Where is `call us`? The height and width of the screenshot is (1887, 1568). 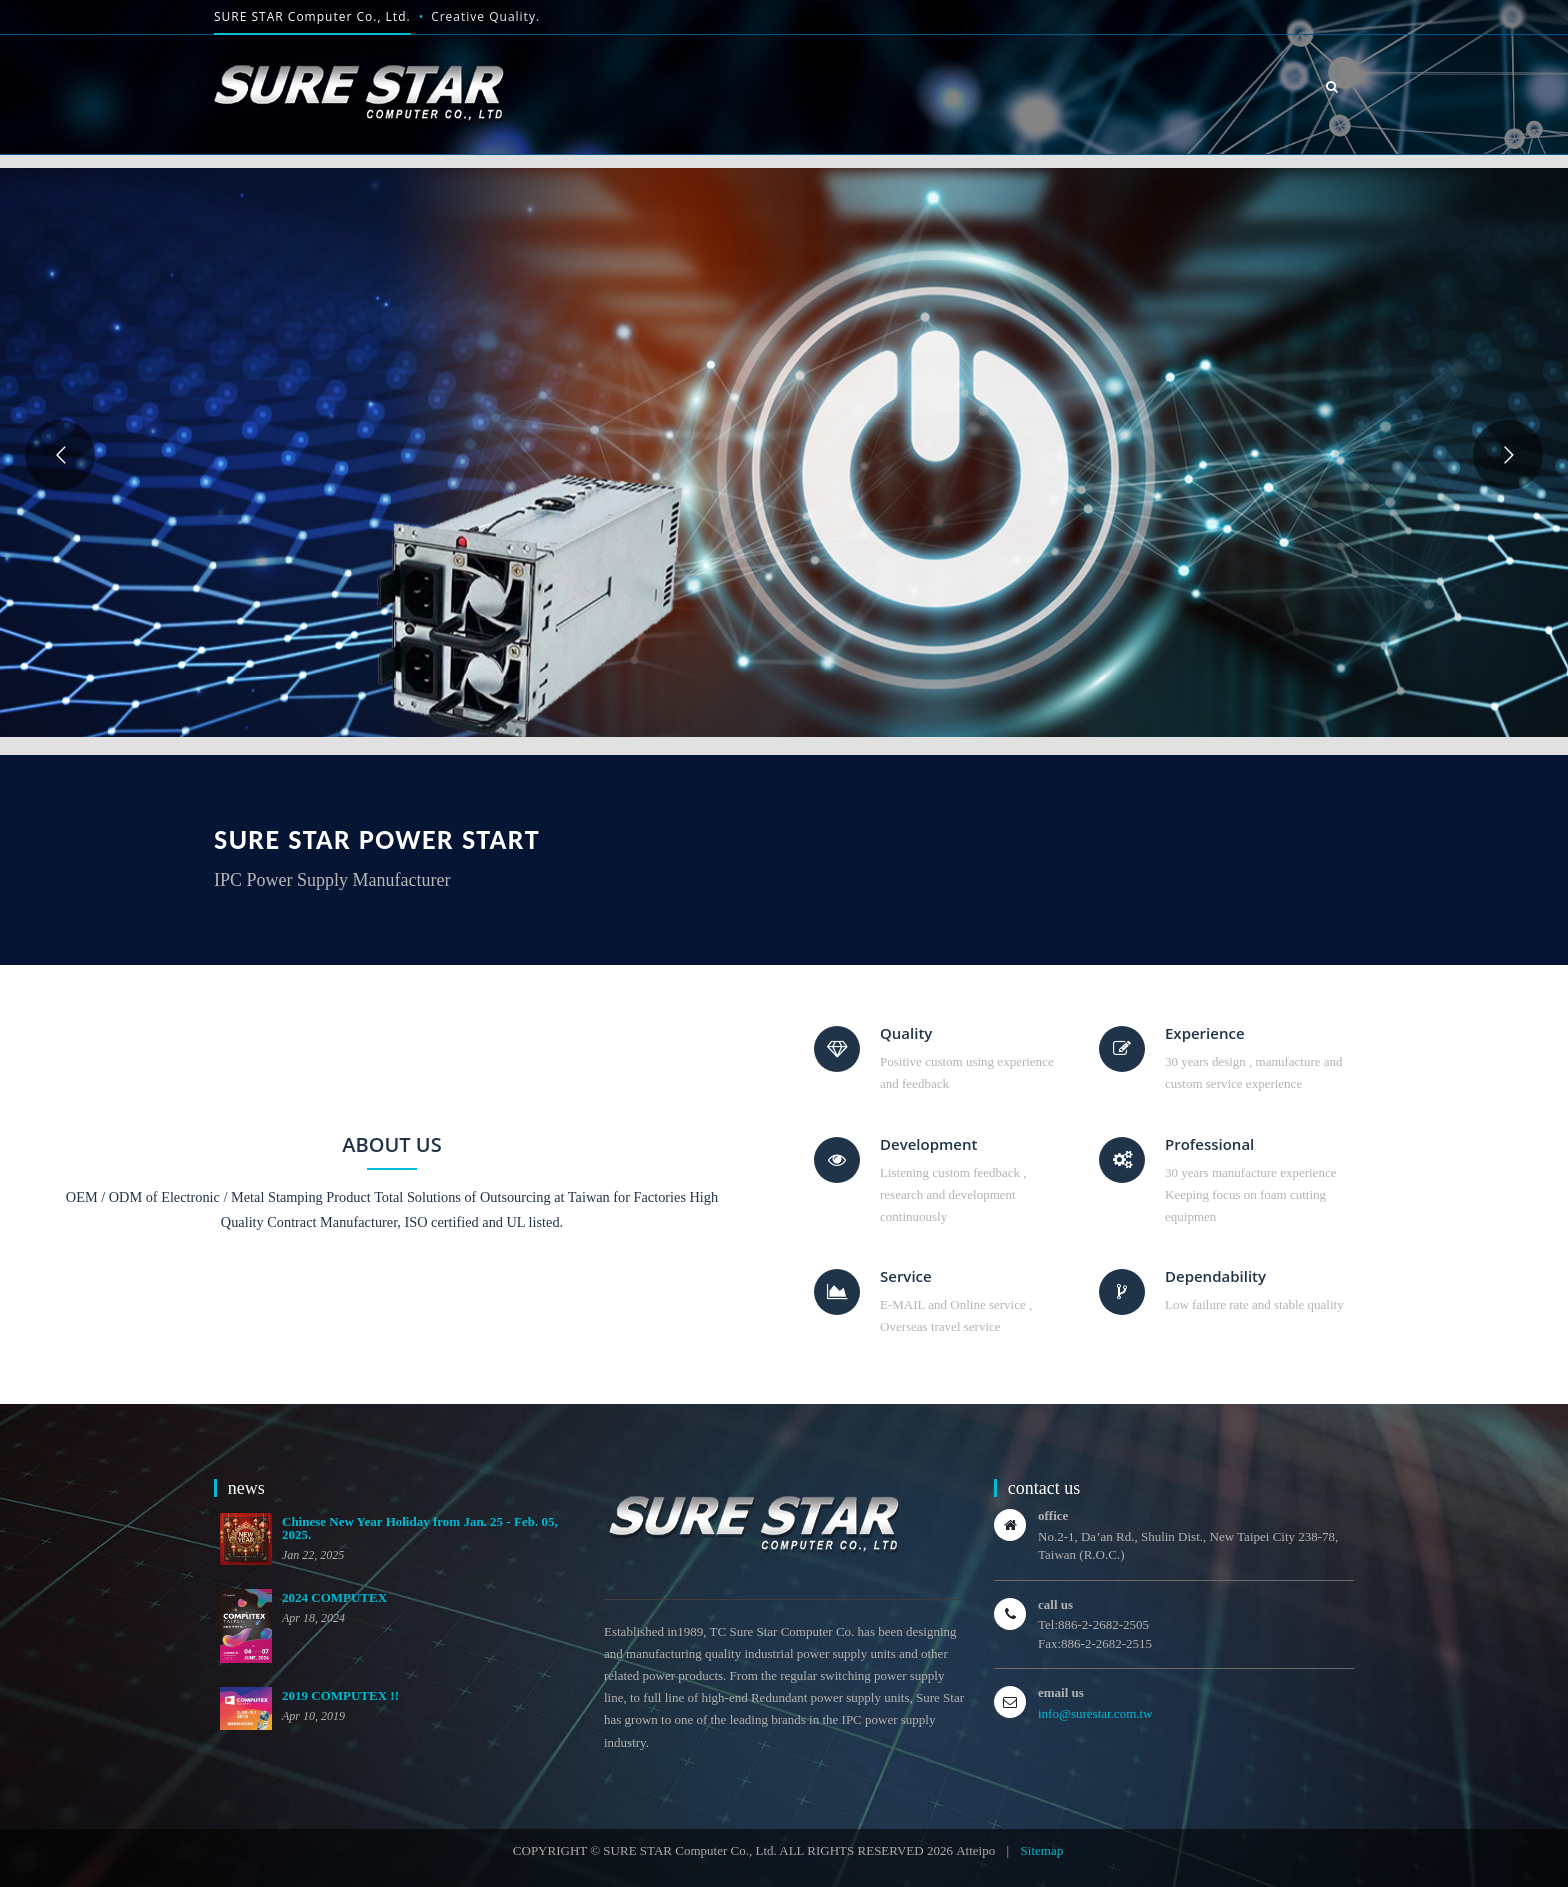
call us is located at coordinates (1055, 1604).